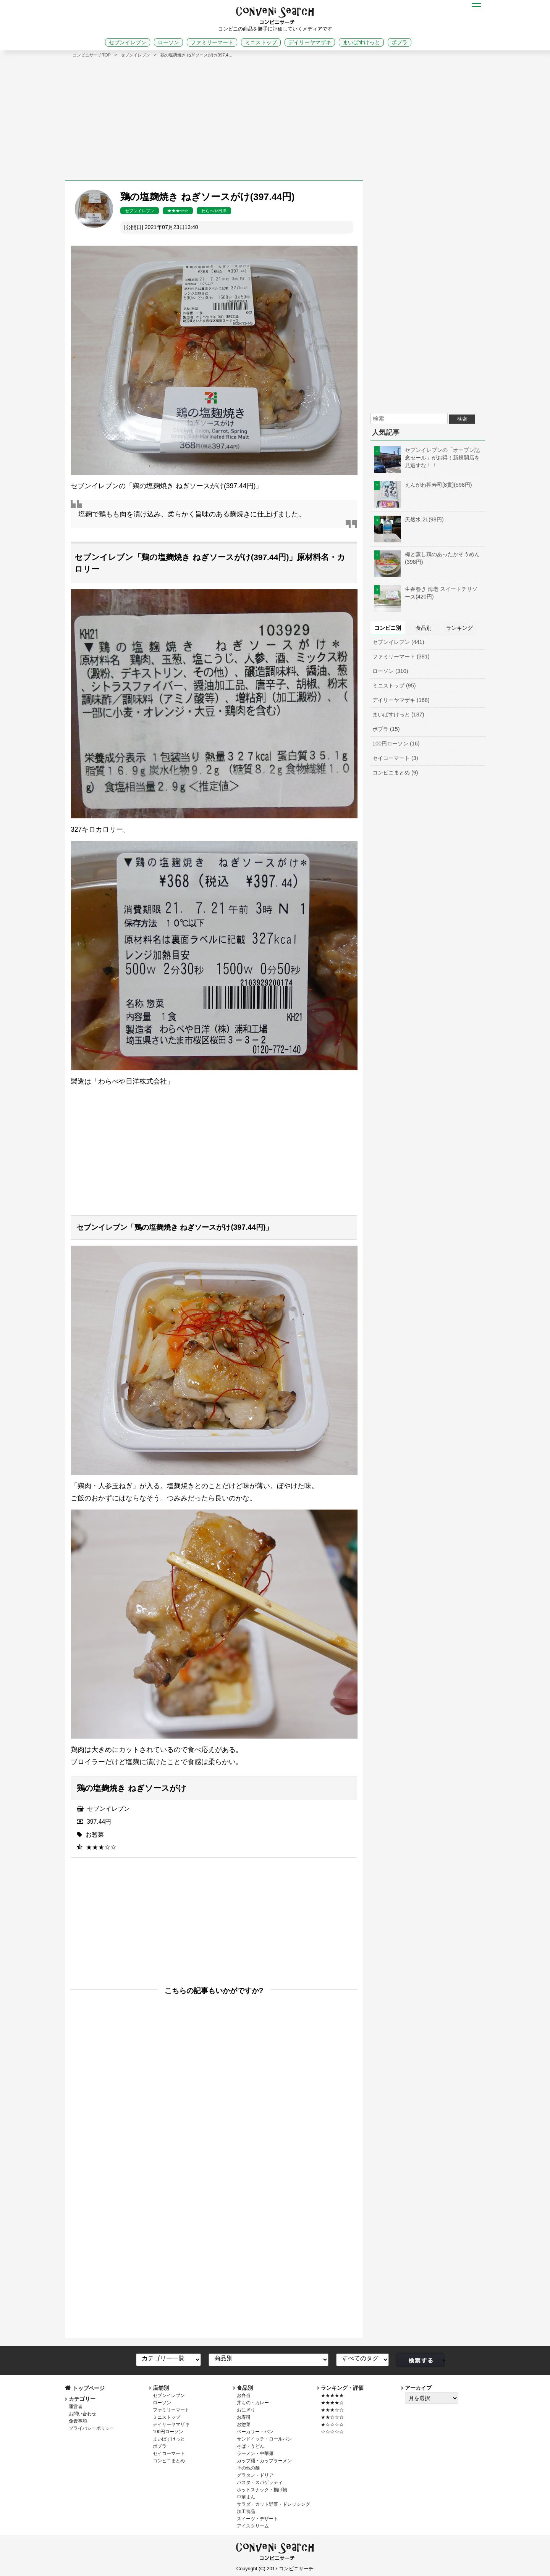 The image size is (550, 2576). What do you see at coordinates (260, 2482) in the screenshot?
I see `パスタ・スパゲッティ` at bounding box center [260, 2482].